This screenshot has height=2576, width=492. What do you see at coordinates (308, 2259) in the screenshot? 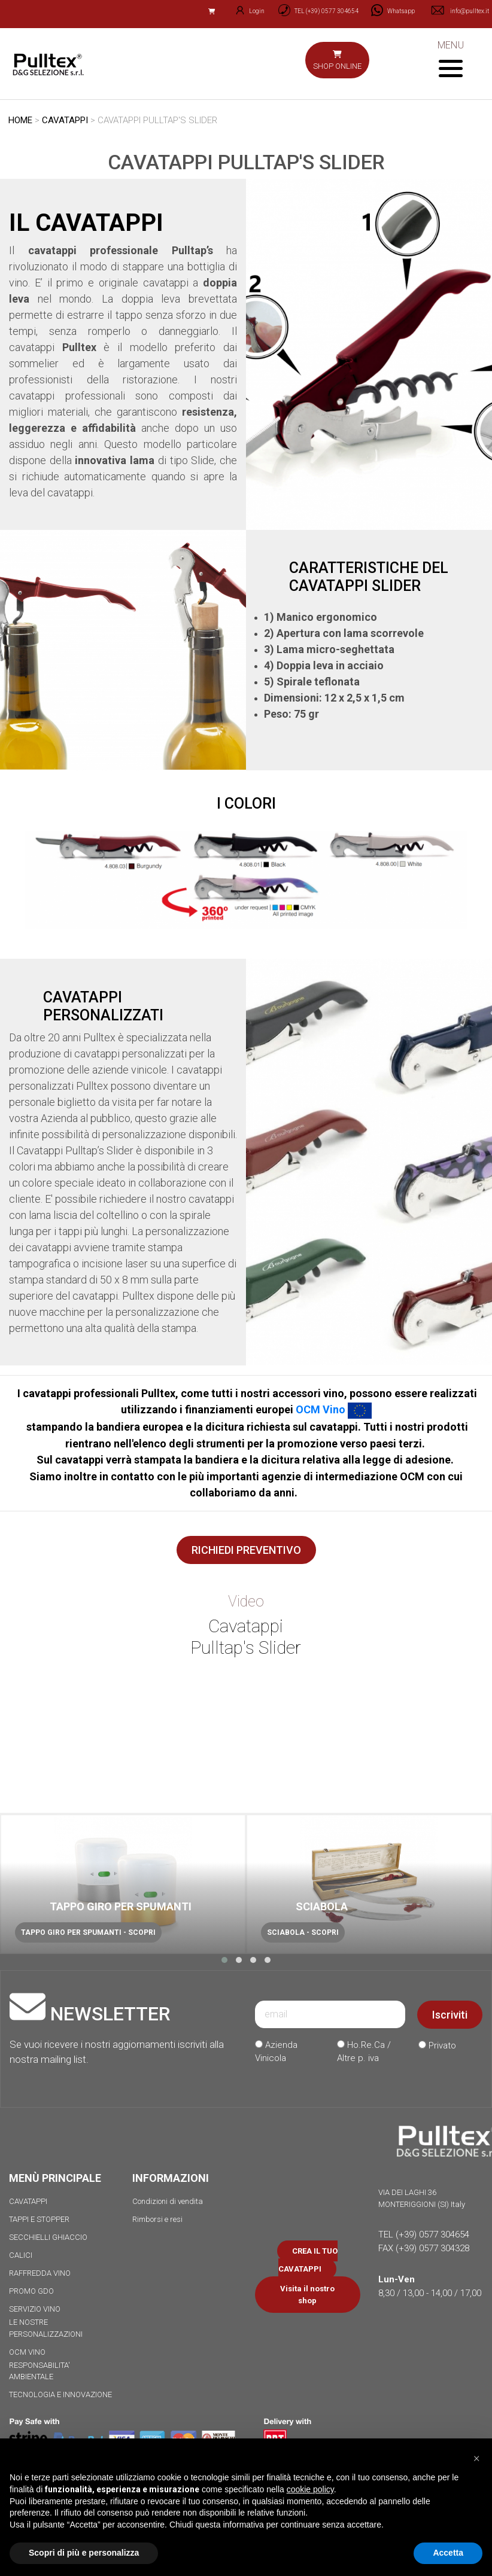
I see `CREA IL TUO CAVATAPPI` at bounding box center [308, 2259].